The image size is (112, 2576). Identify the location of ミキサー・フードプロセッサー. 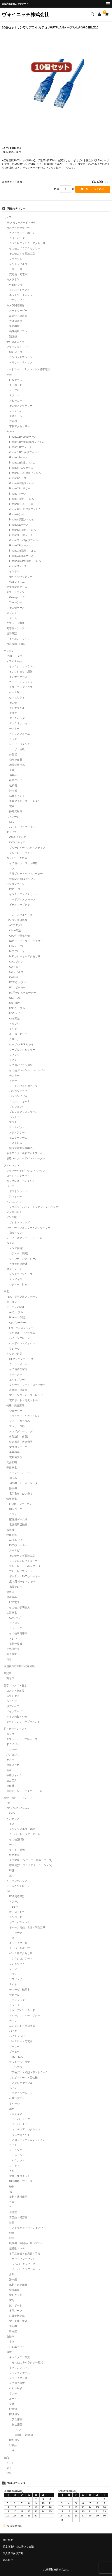
(27, 1384).